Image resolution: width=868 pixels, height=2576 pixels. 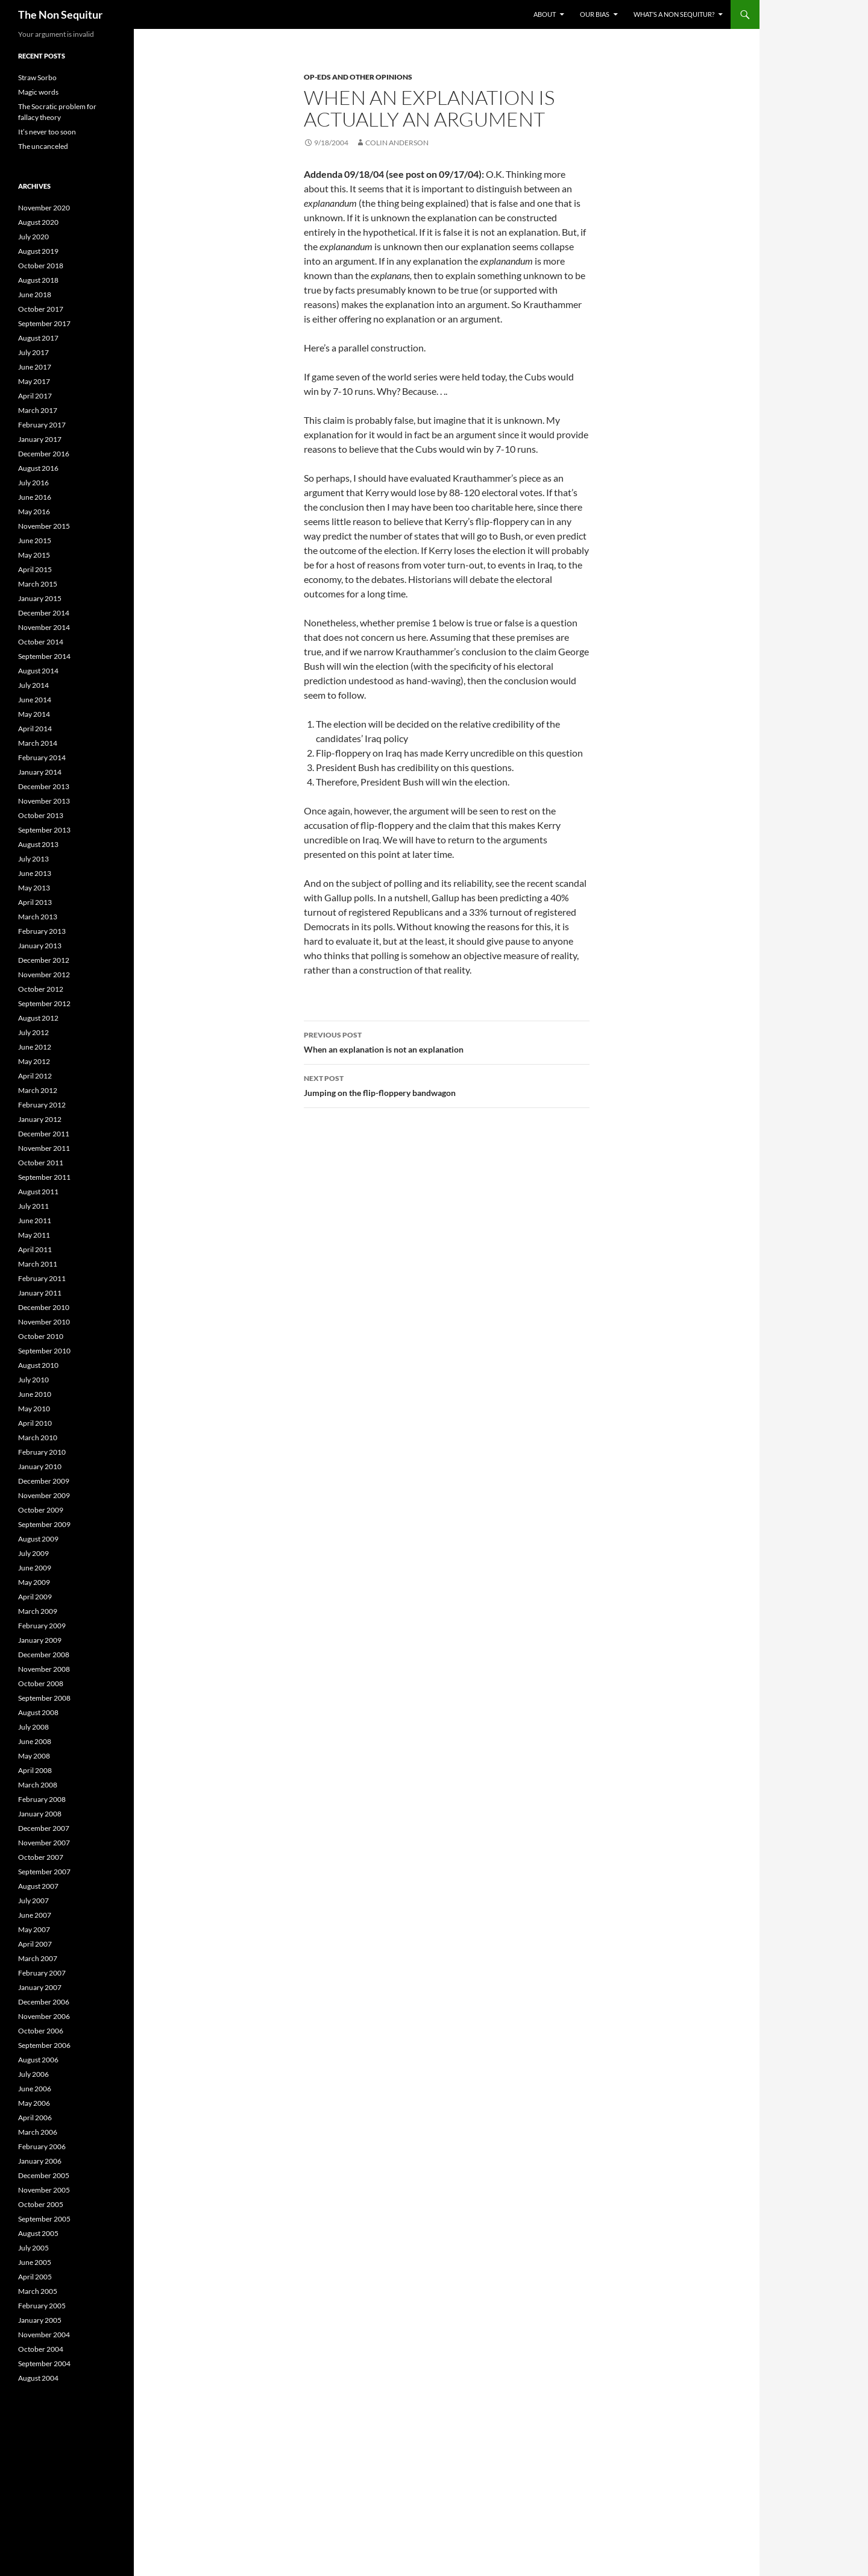 What do you see at coordinates (44, 1321) in the screenshot?
I see `November 2010` at bounding box center [44, 1321].